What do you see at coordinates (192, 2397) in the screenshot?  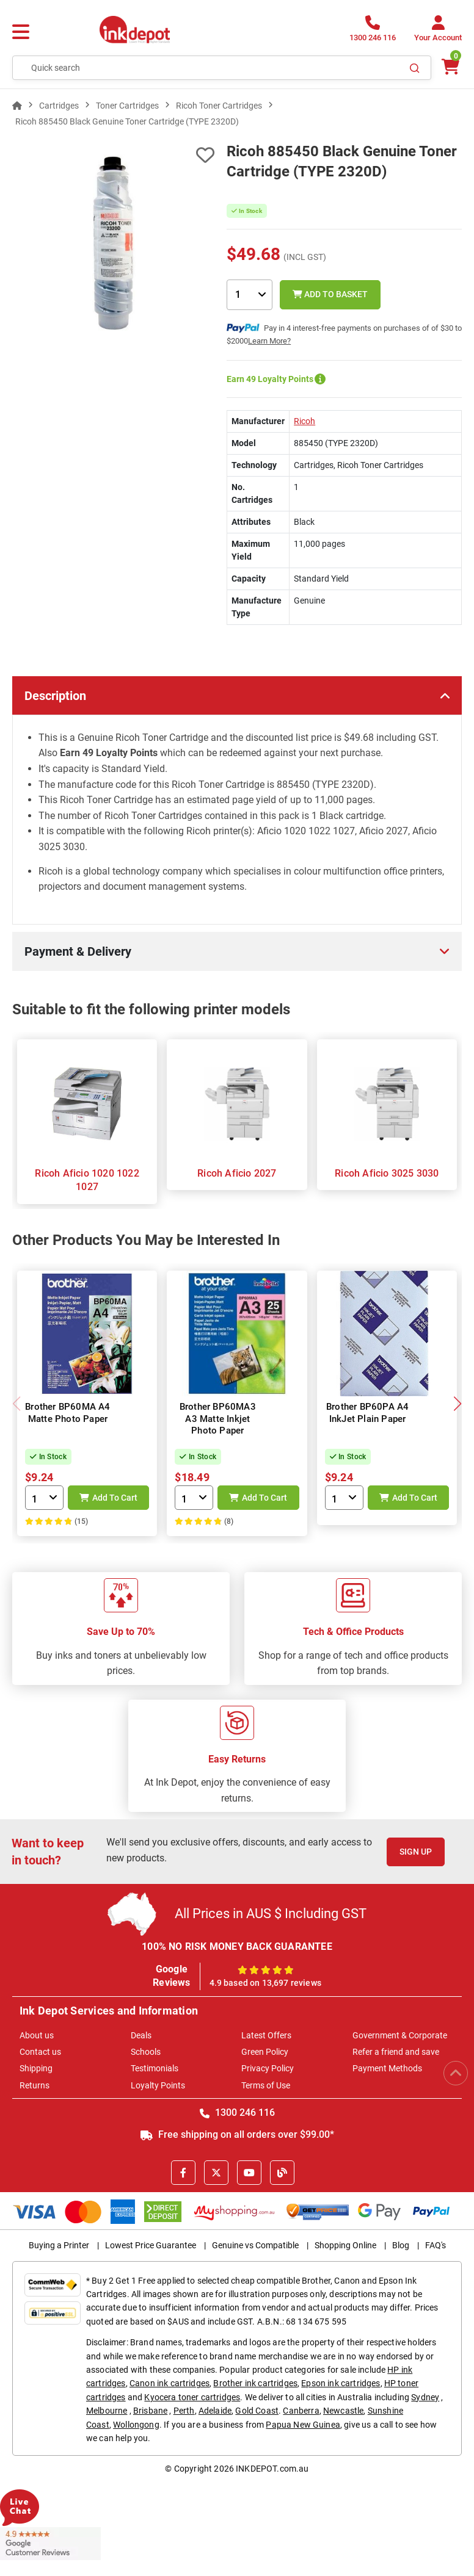 I see `Kyocera toner cartridges` at bounding box center [192, 2397].